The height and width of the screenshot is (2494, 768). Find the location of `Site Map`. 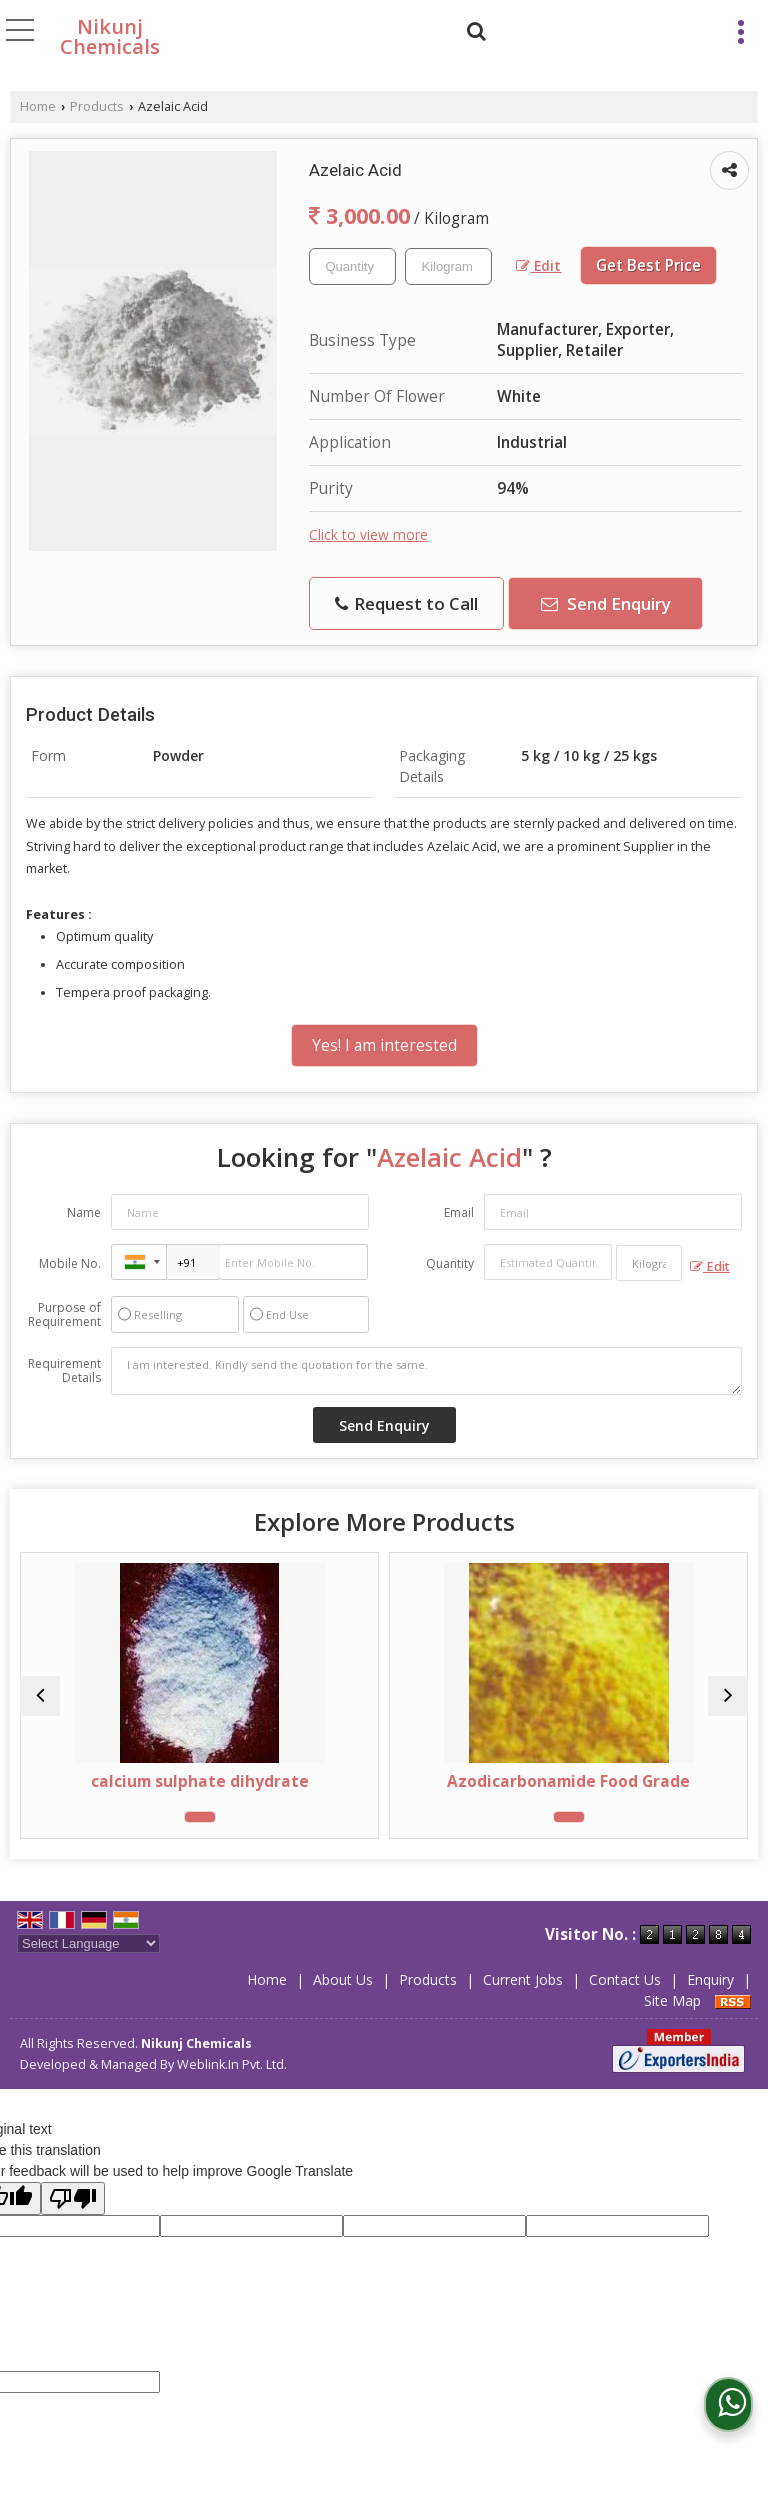

Site Map is located at coordinates (672, 2000).